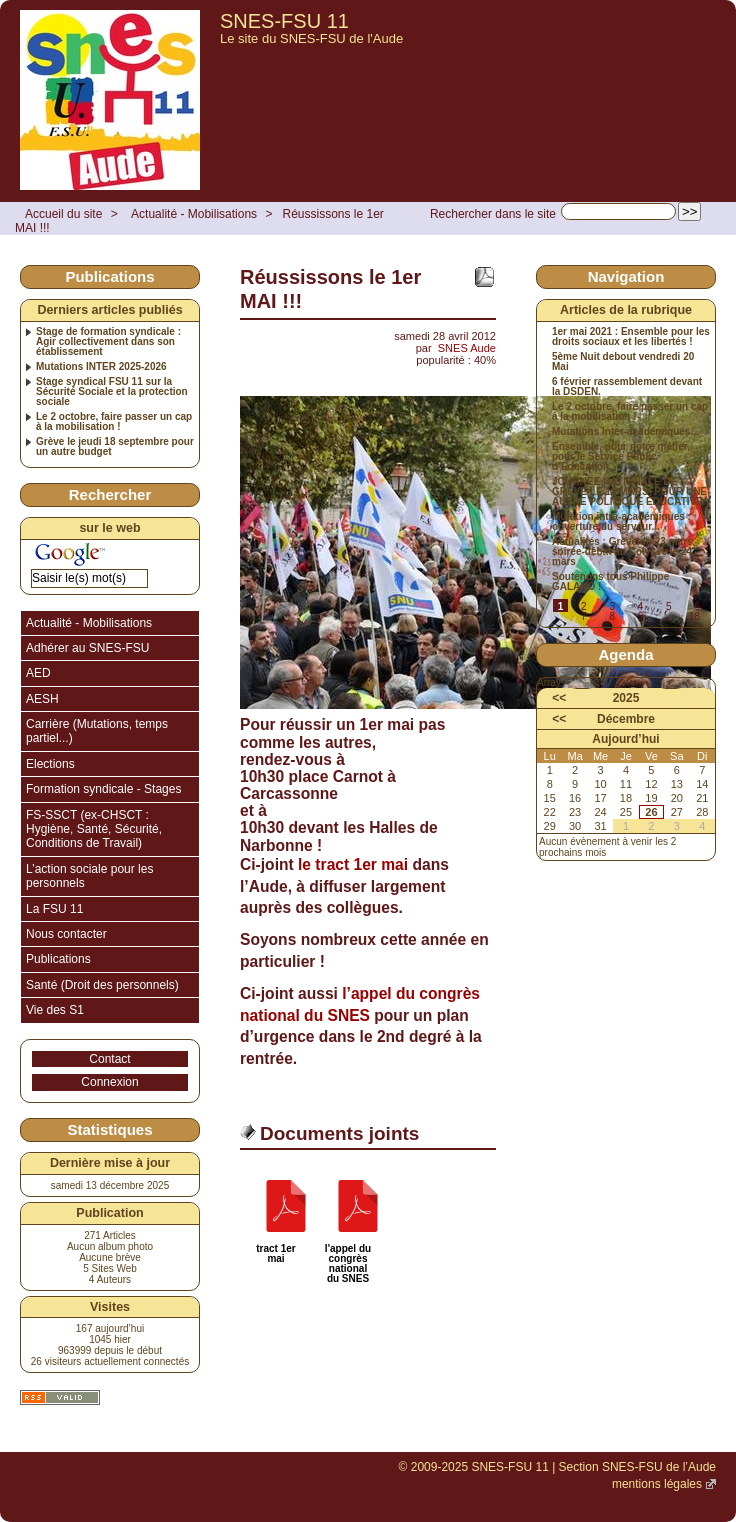 This screenshot has height=1522, width=736. Describe the element at coordinates (38, 673) in the screenshot. I see `AED` at that location.